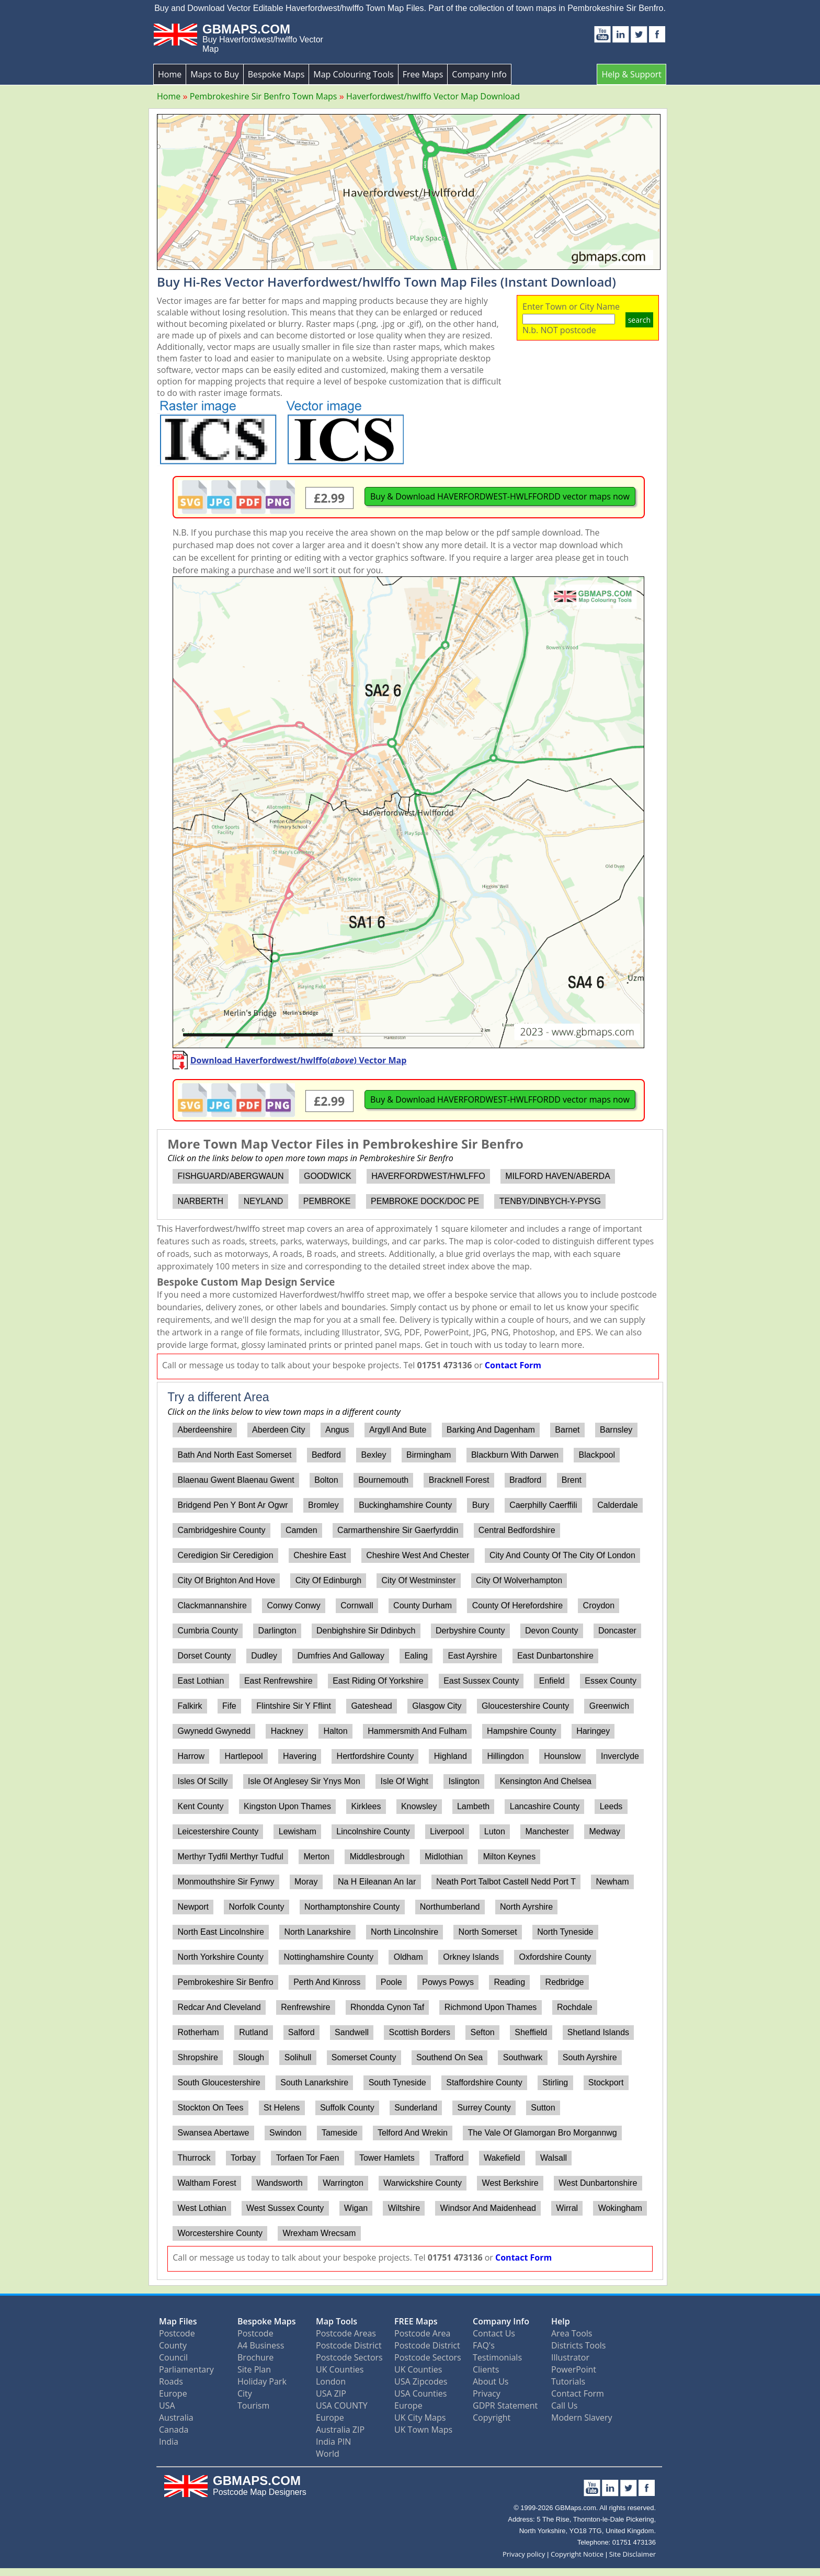 Image resolution: width=820 pixels, height=2576 pixels. I want to click on Cambridgeshire County, so click(221, 1530).